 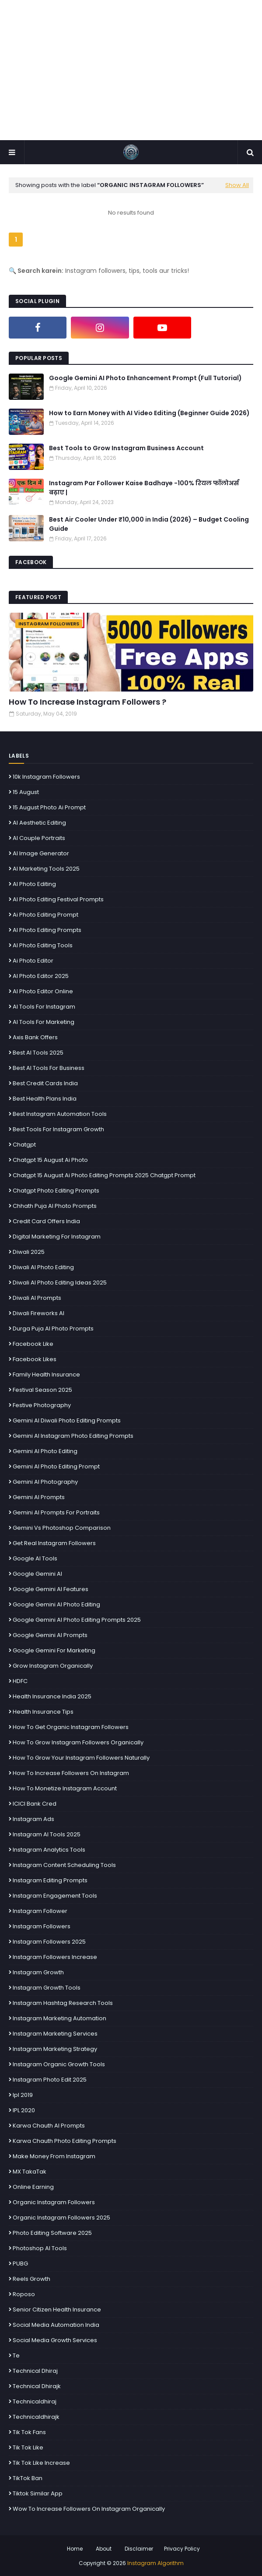 What do you see at coordinates (104, 2548) in the screenshot?
I see `About` at bounding box center [104, 2548].